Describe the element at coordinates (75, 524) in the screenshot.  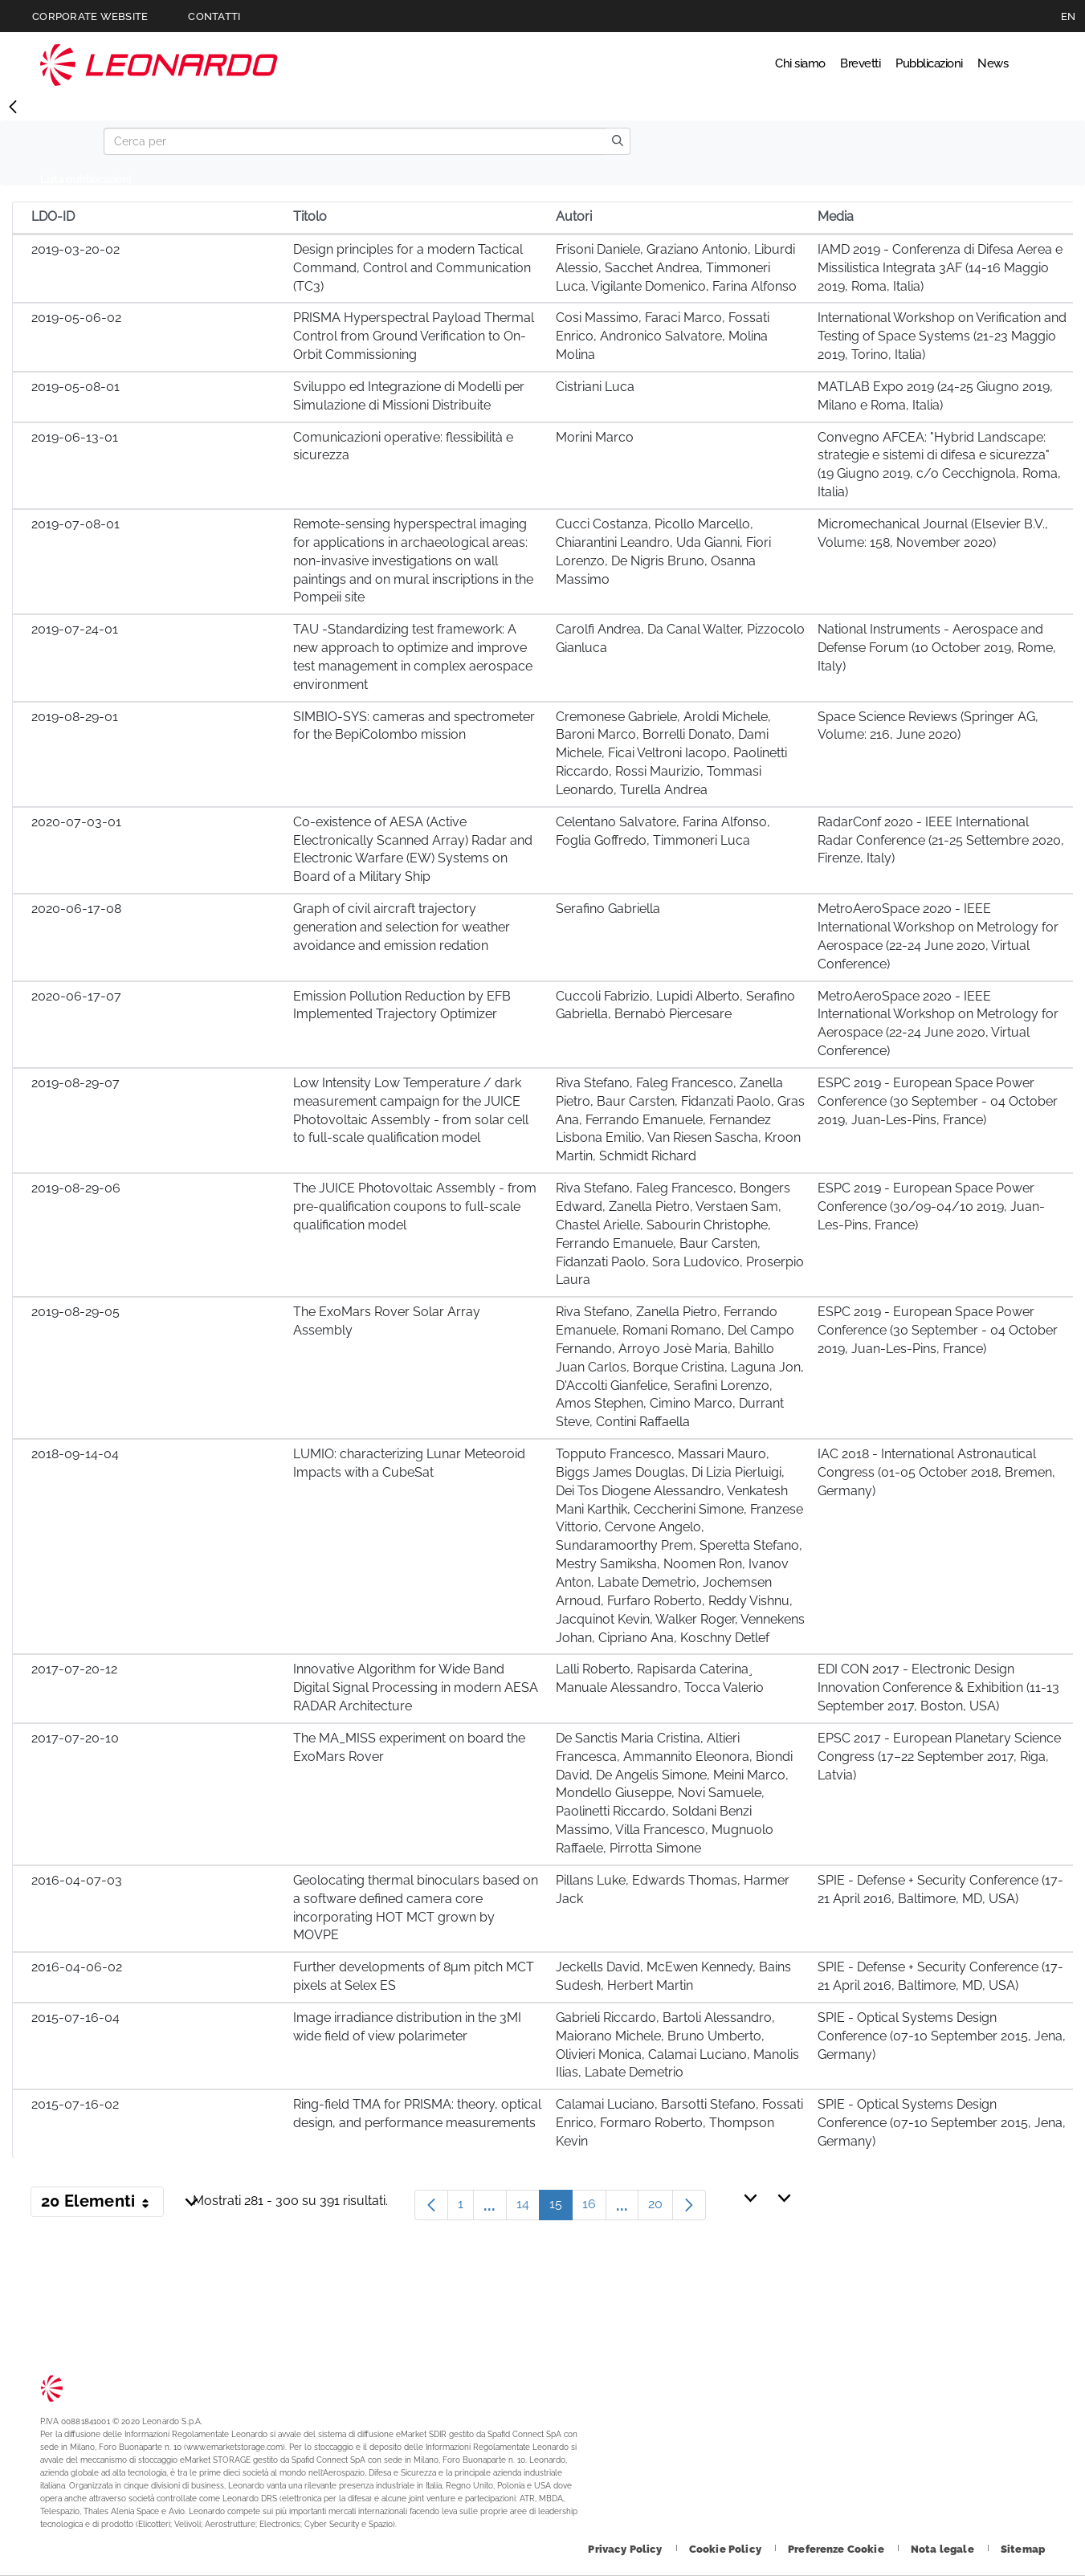
I see `2019-07-08-01` at that location.